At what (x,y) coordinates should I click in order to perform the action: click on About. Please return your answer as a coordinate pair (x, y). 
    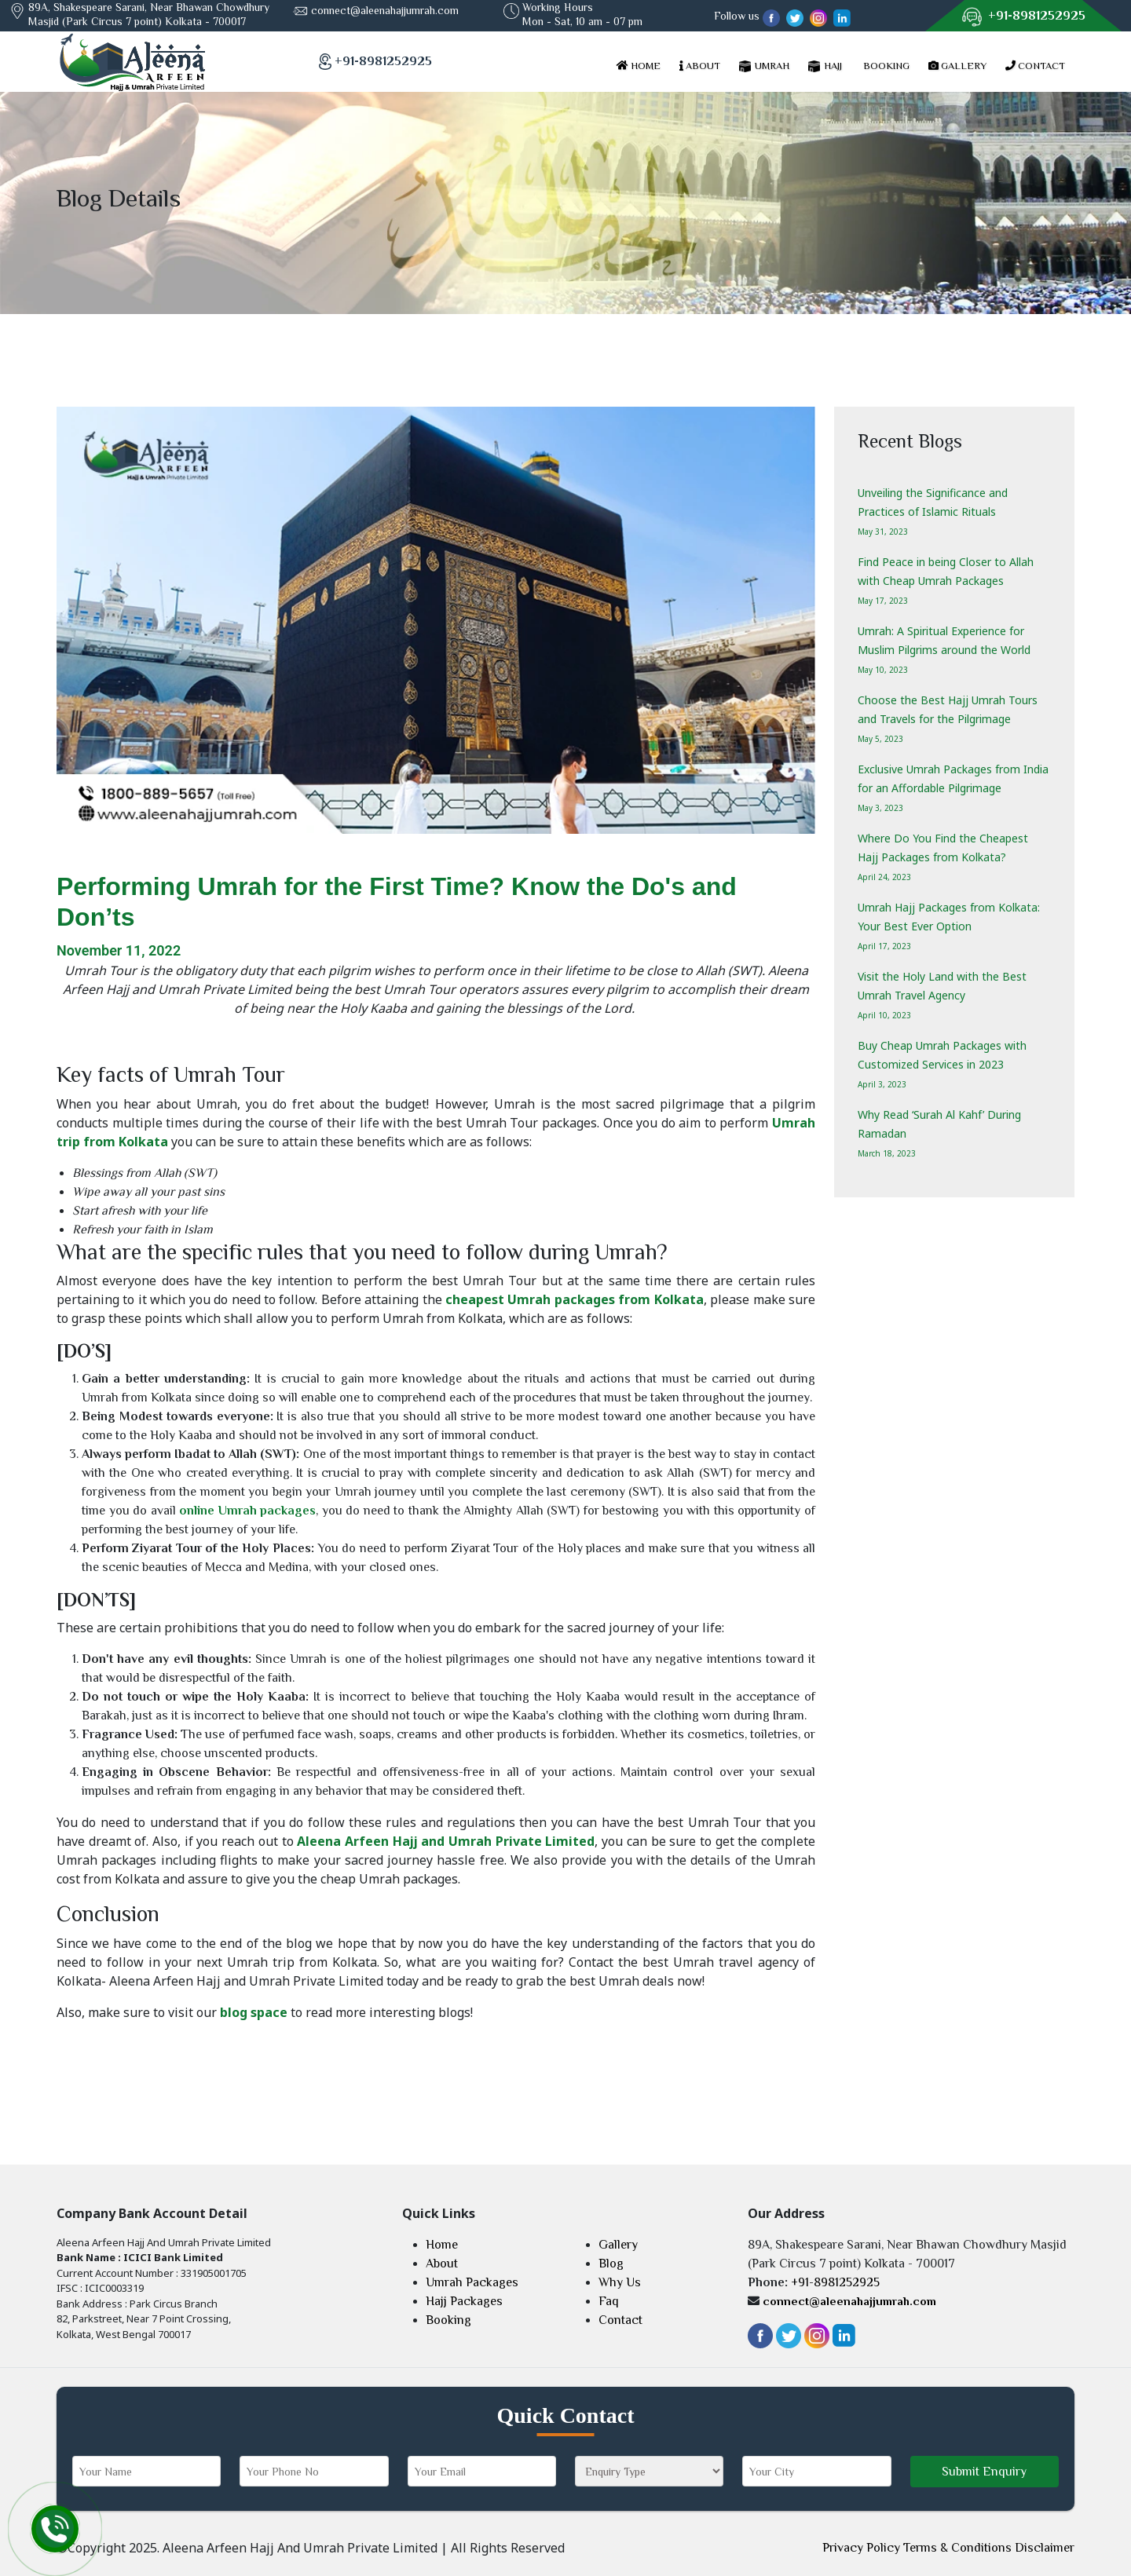
    Looking at the image, I should click on (442, 2263).